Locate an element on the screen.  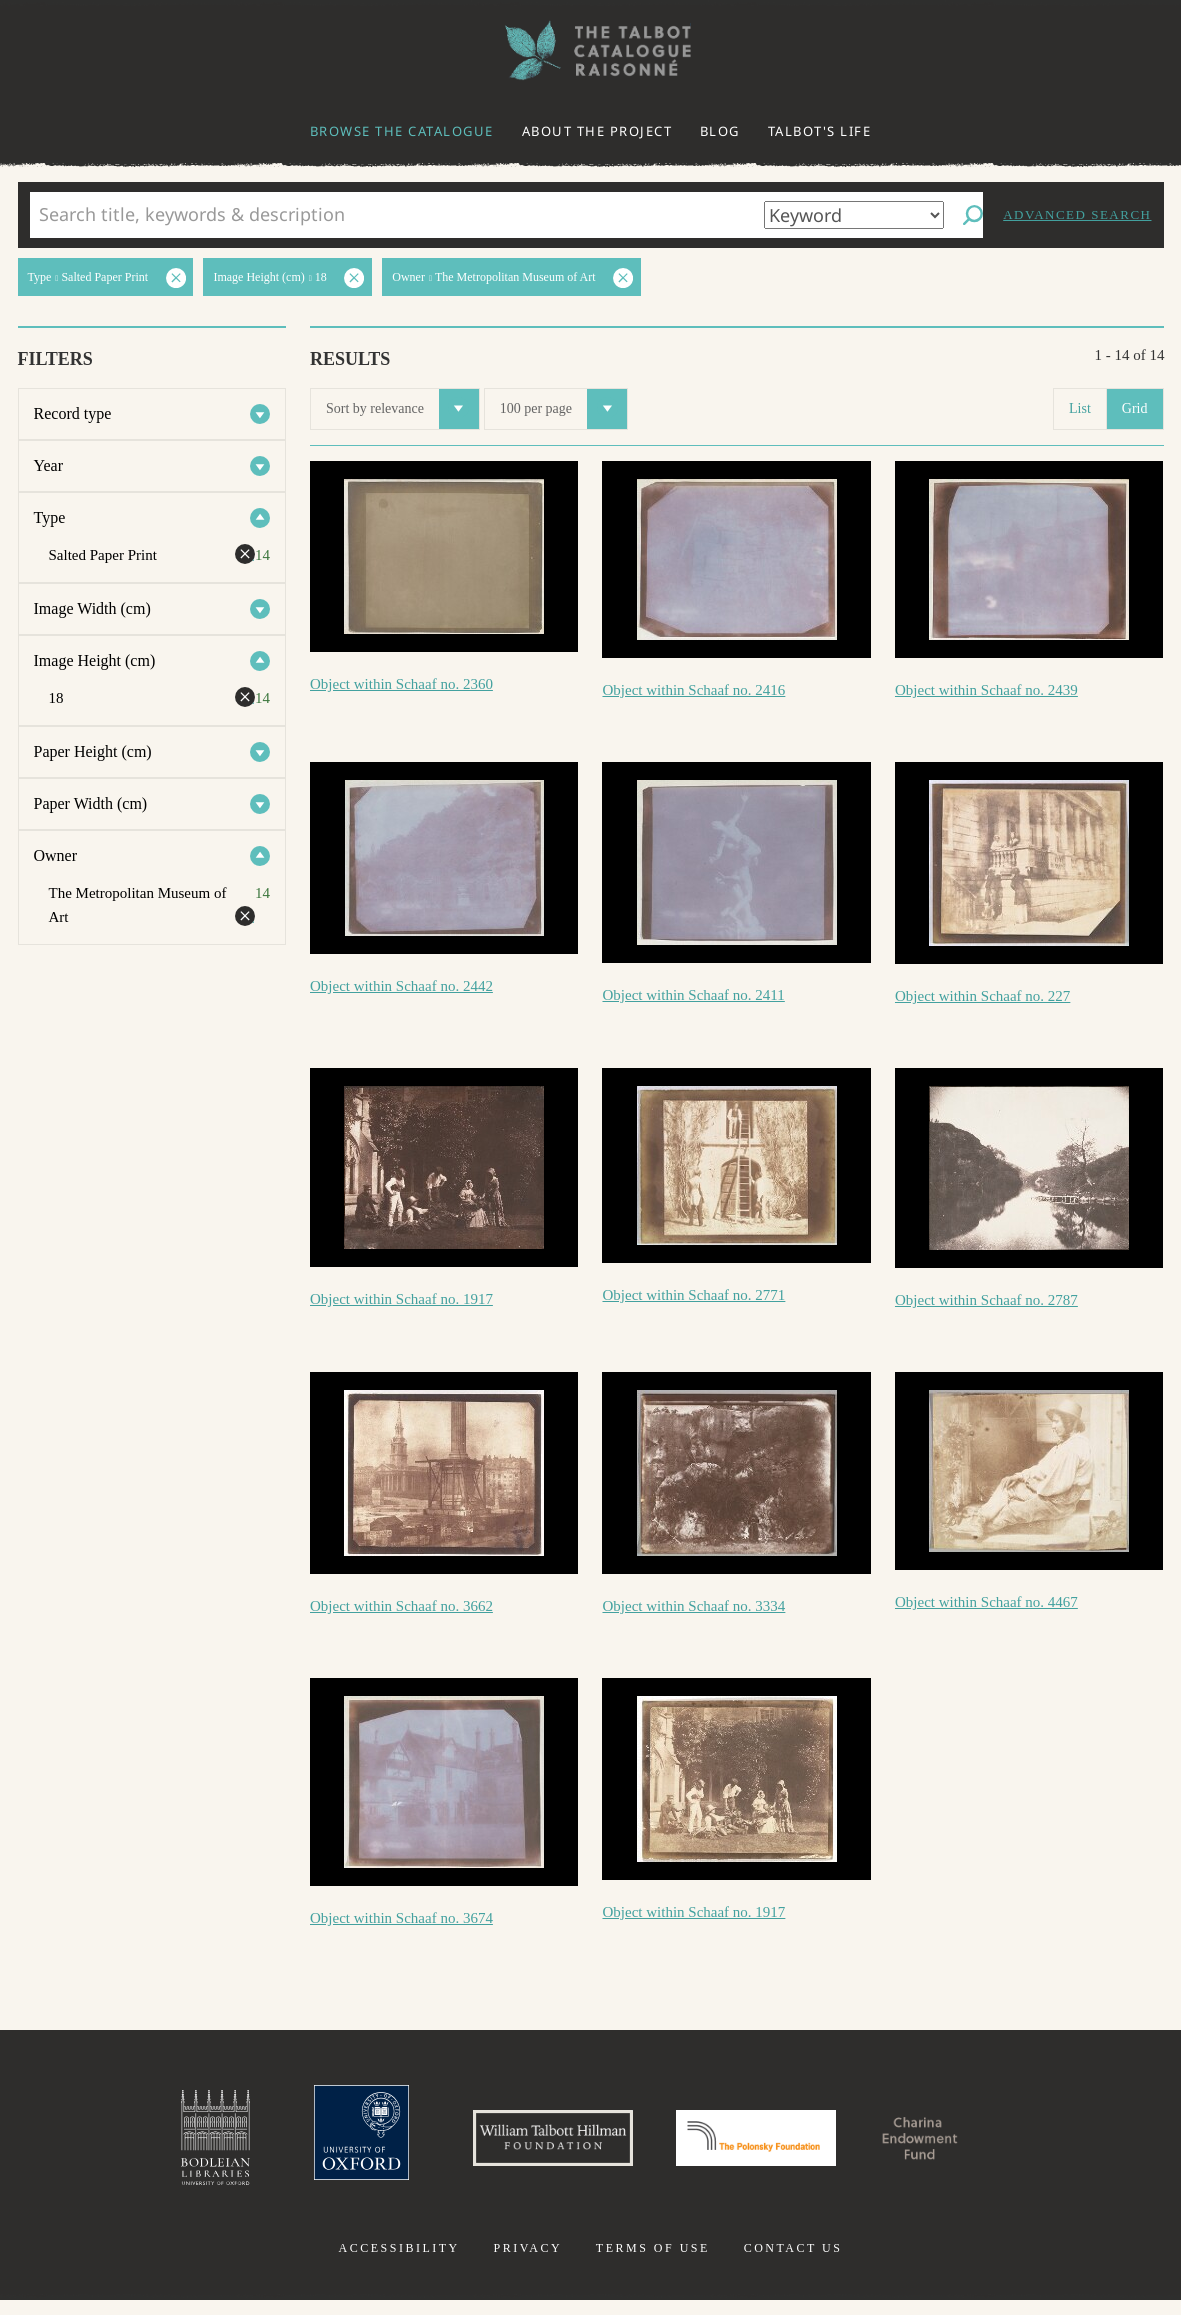
Owner is located at coordinates (56, 855).